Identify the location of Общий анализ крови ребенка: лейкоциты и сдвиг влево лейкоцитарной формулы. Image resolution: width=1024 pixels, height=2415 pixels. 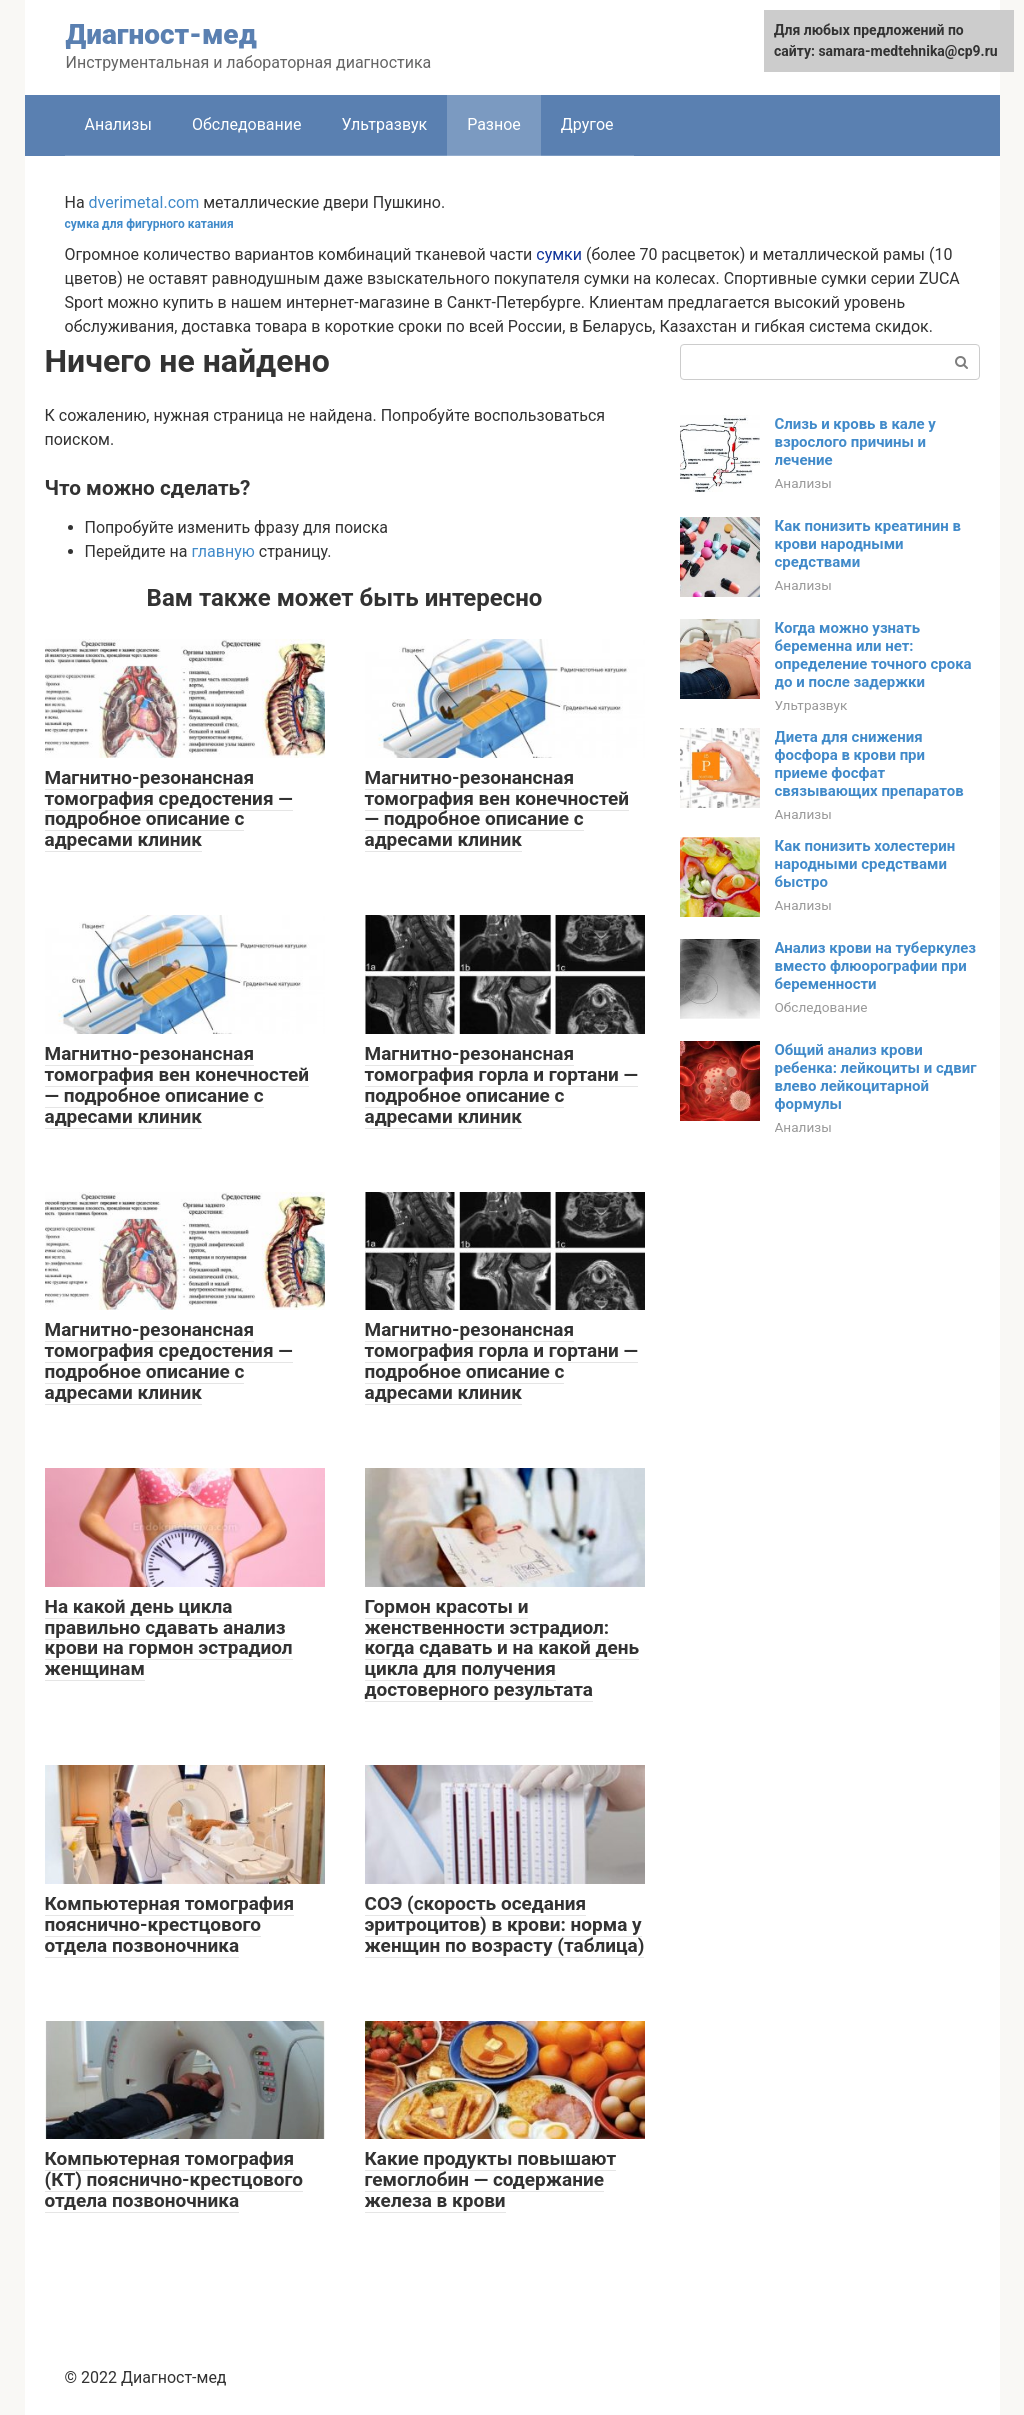
(876, 1077).